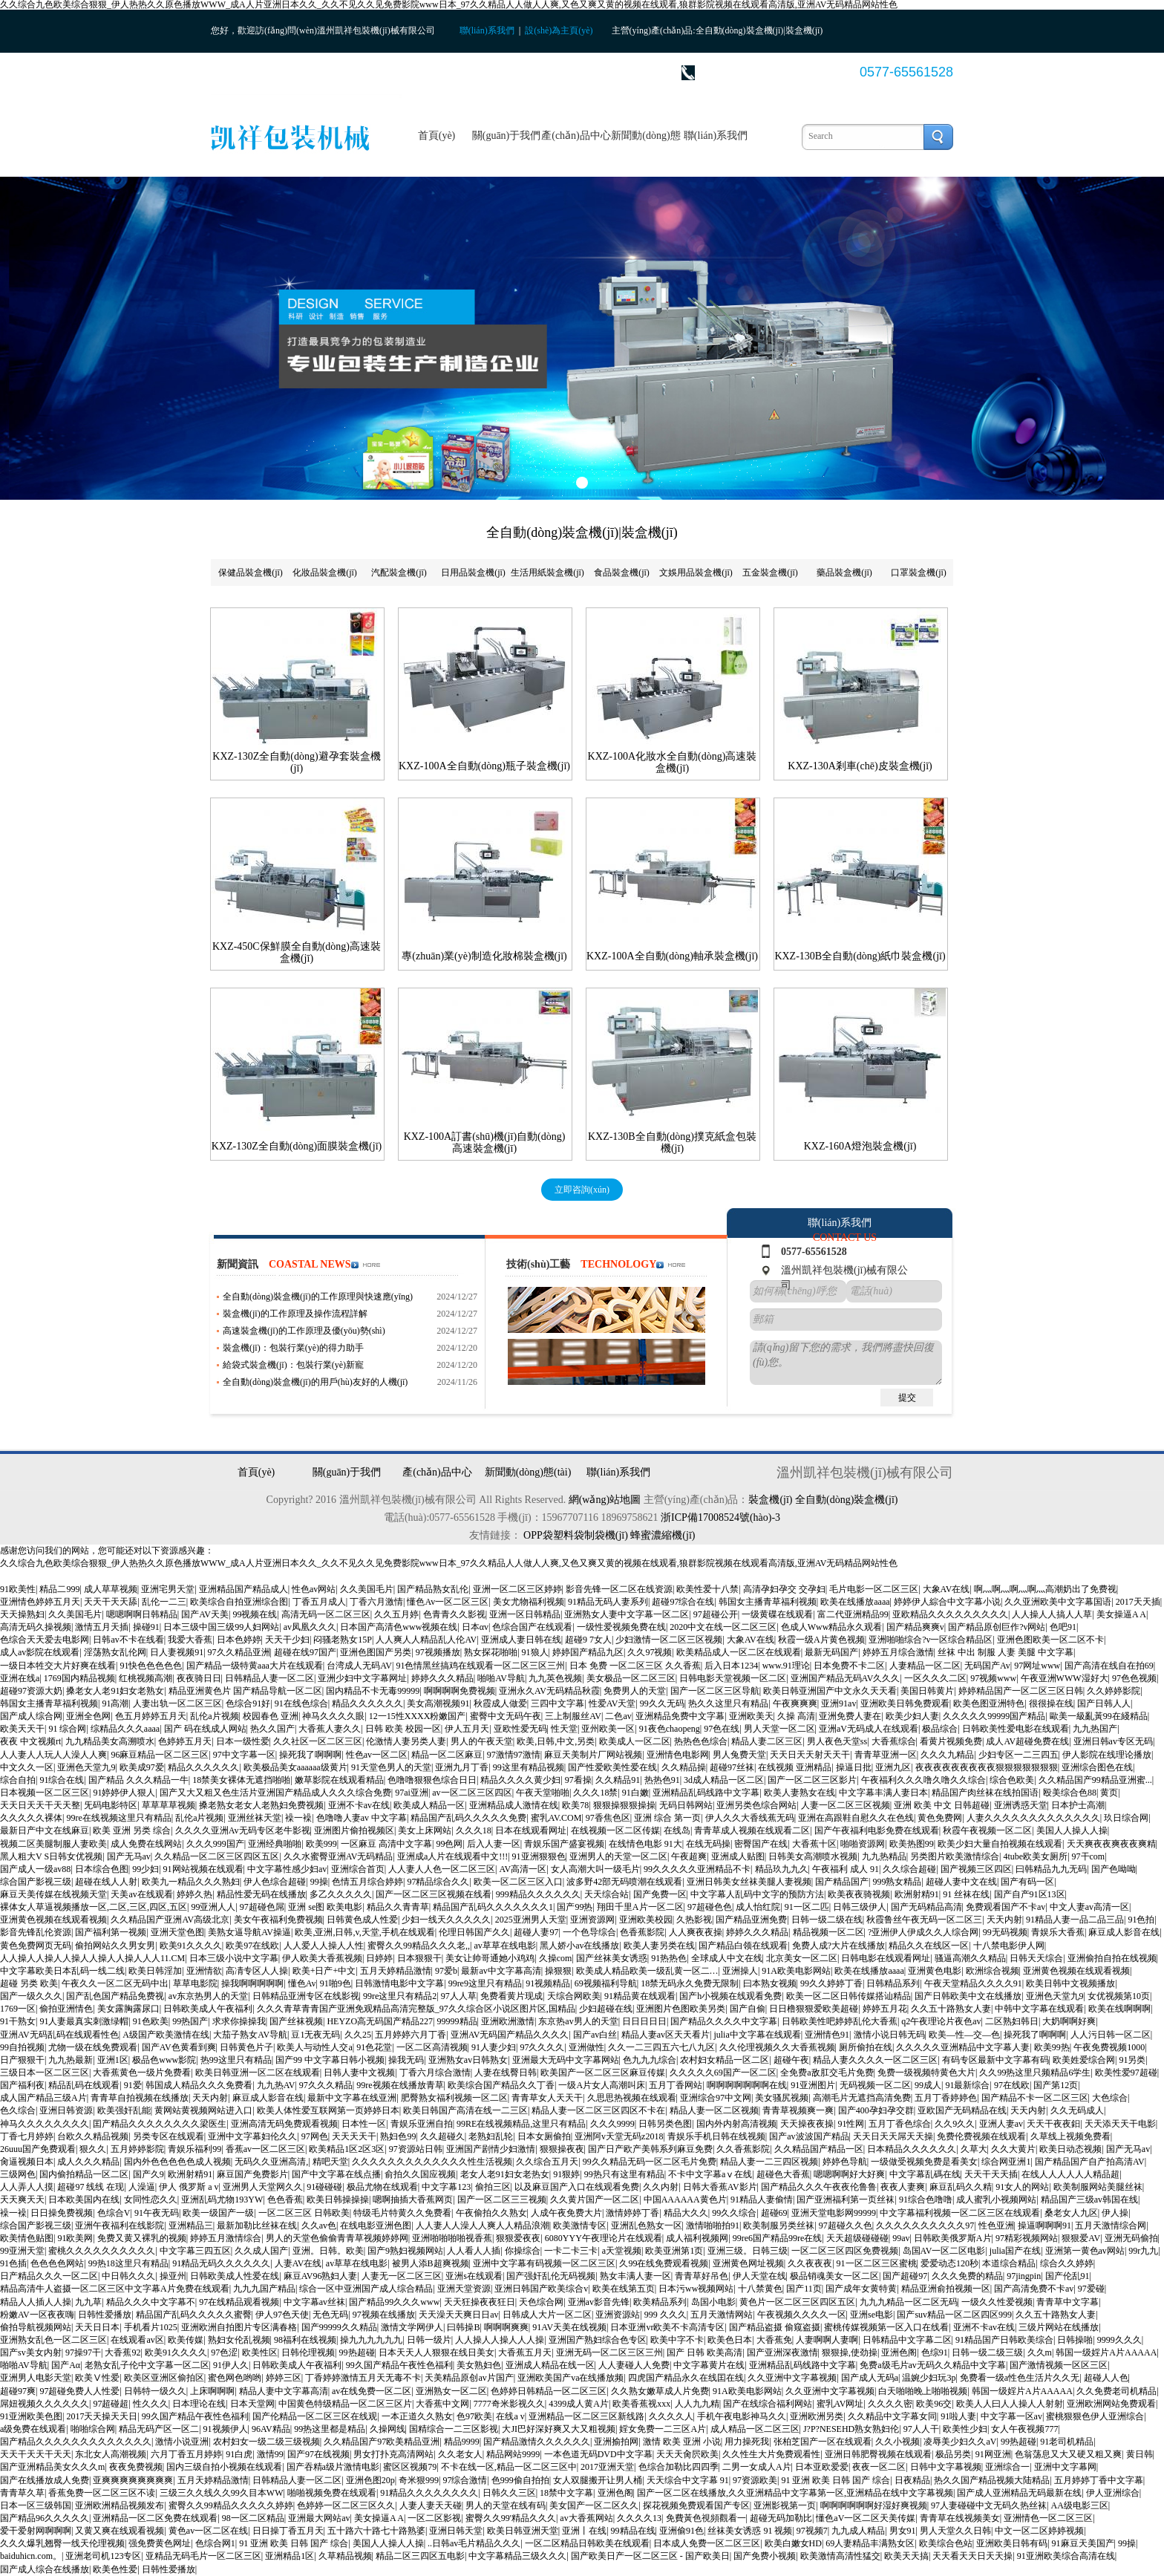 The image size is (1164, 2576). I want to click on 4399成人黄A片, so click(579, 2404).